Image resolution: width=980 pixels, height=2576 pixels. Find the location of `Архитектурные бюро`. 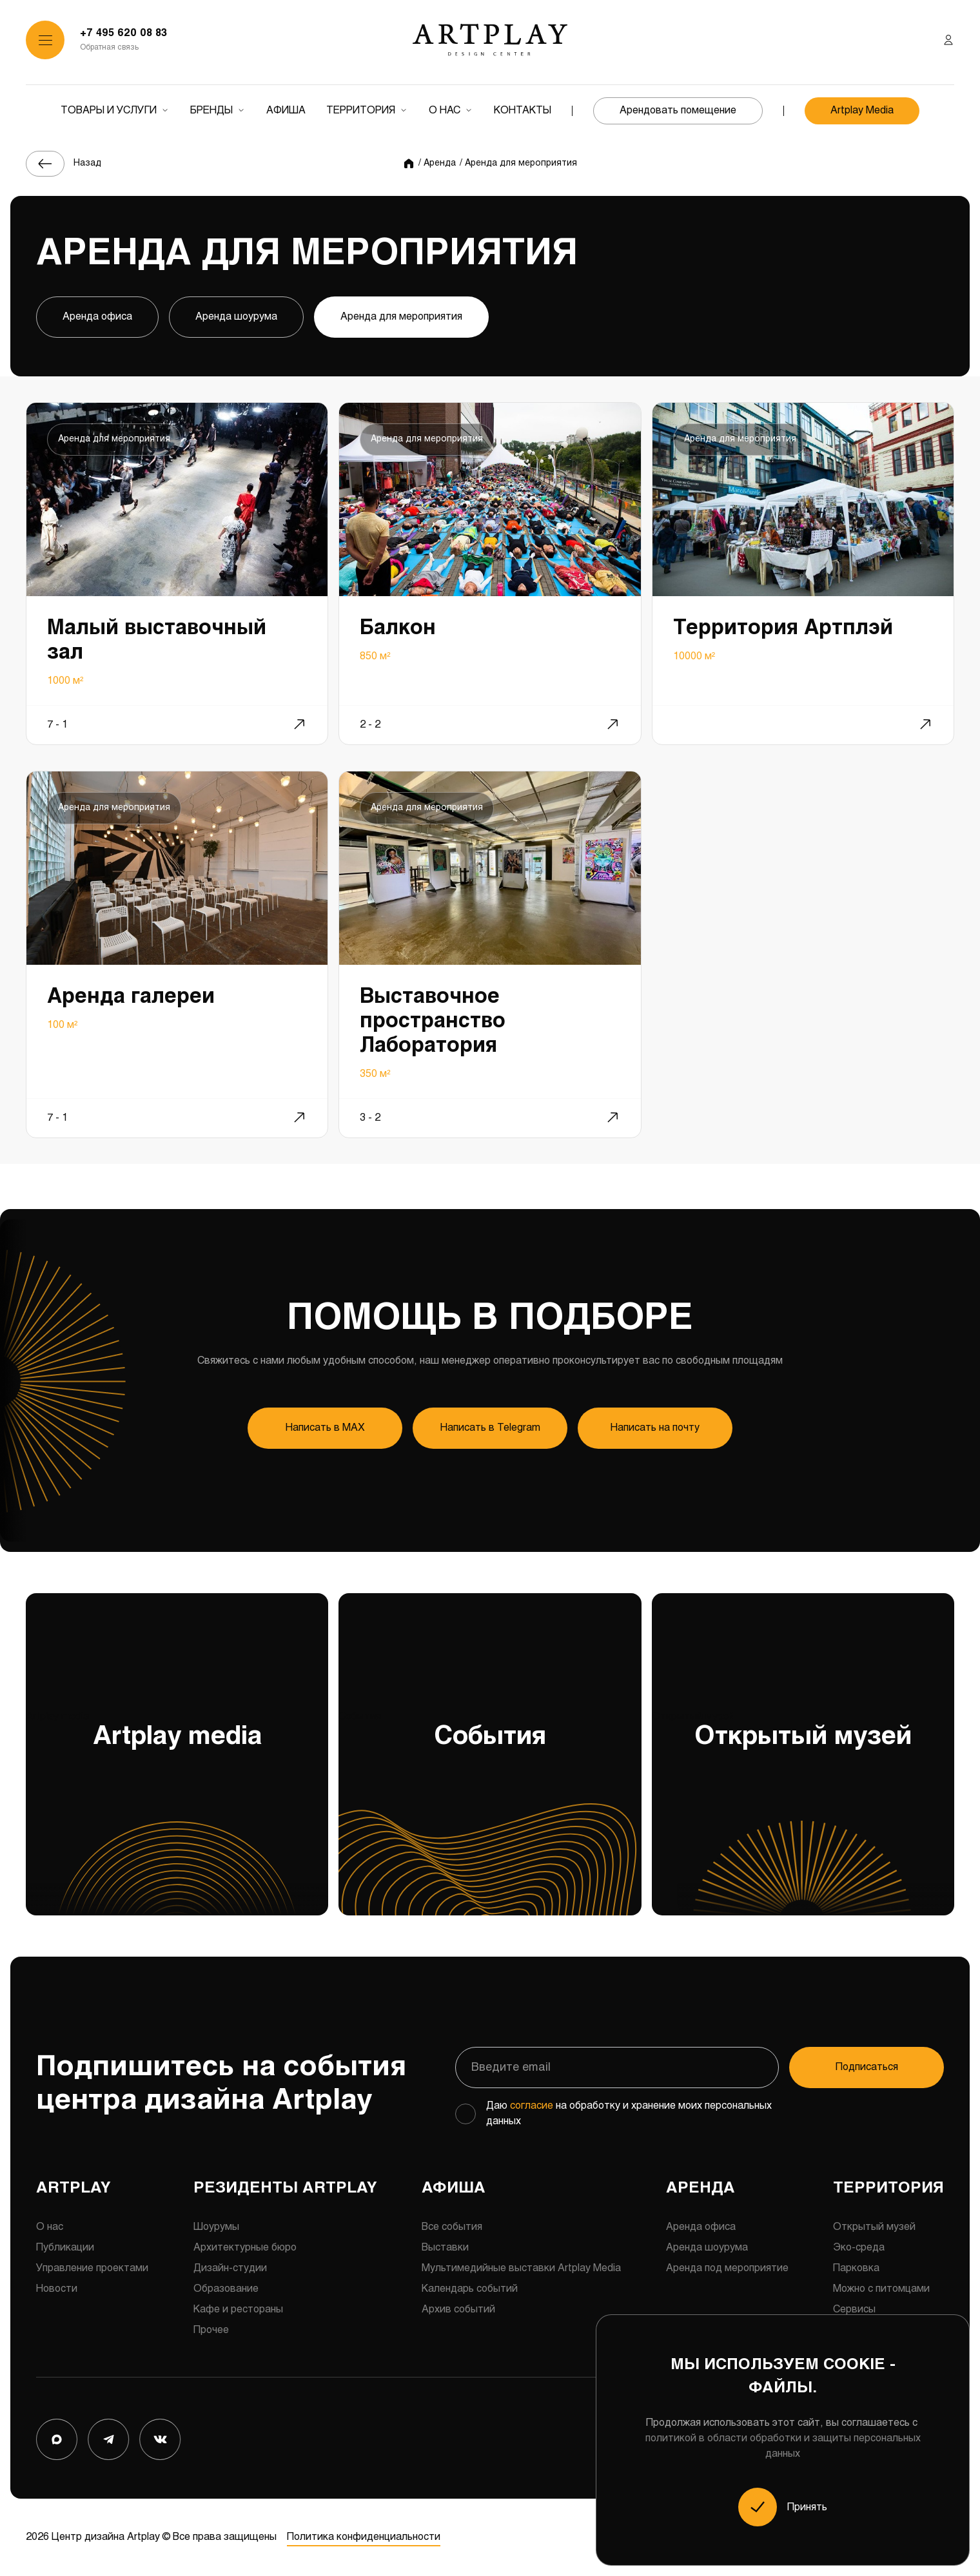

Архитектурные бюро is located at coordinates (245, 2247).